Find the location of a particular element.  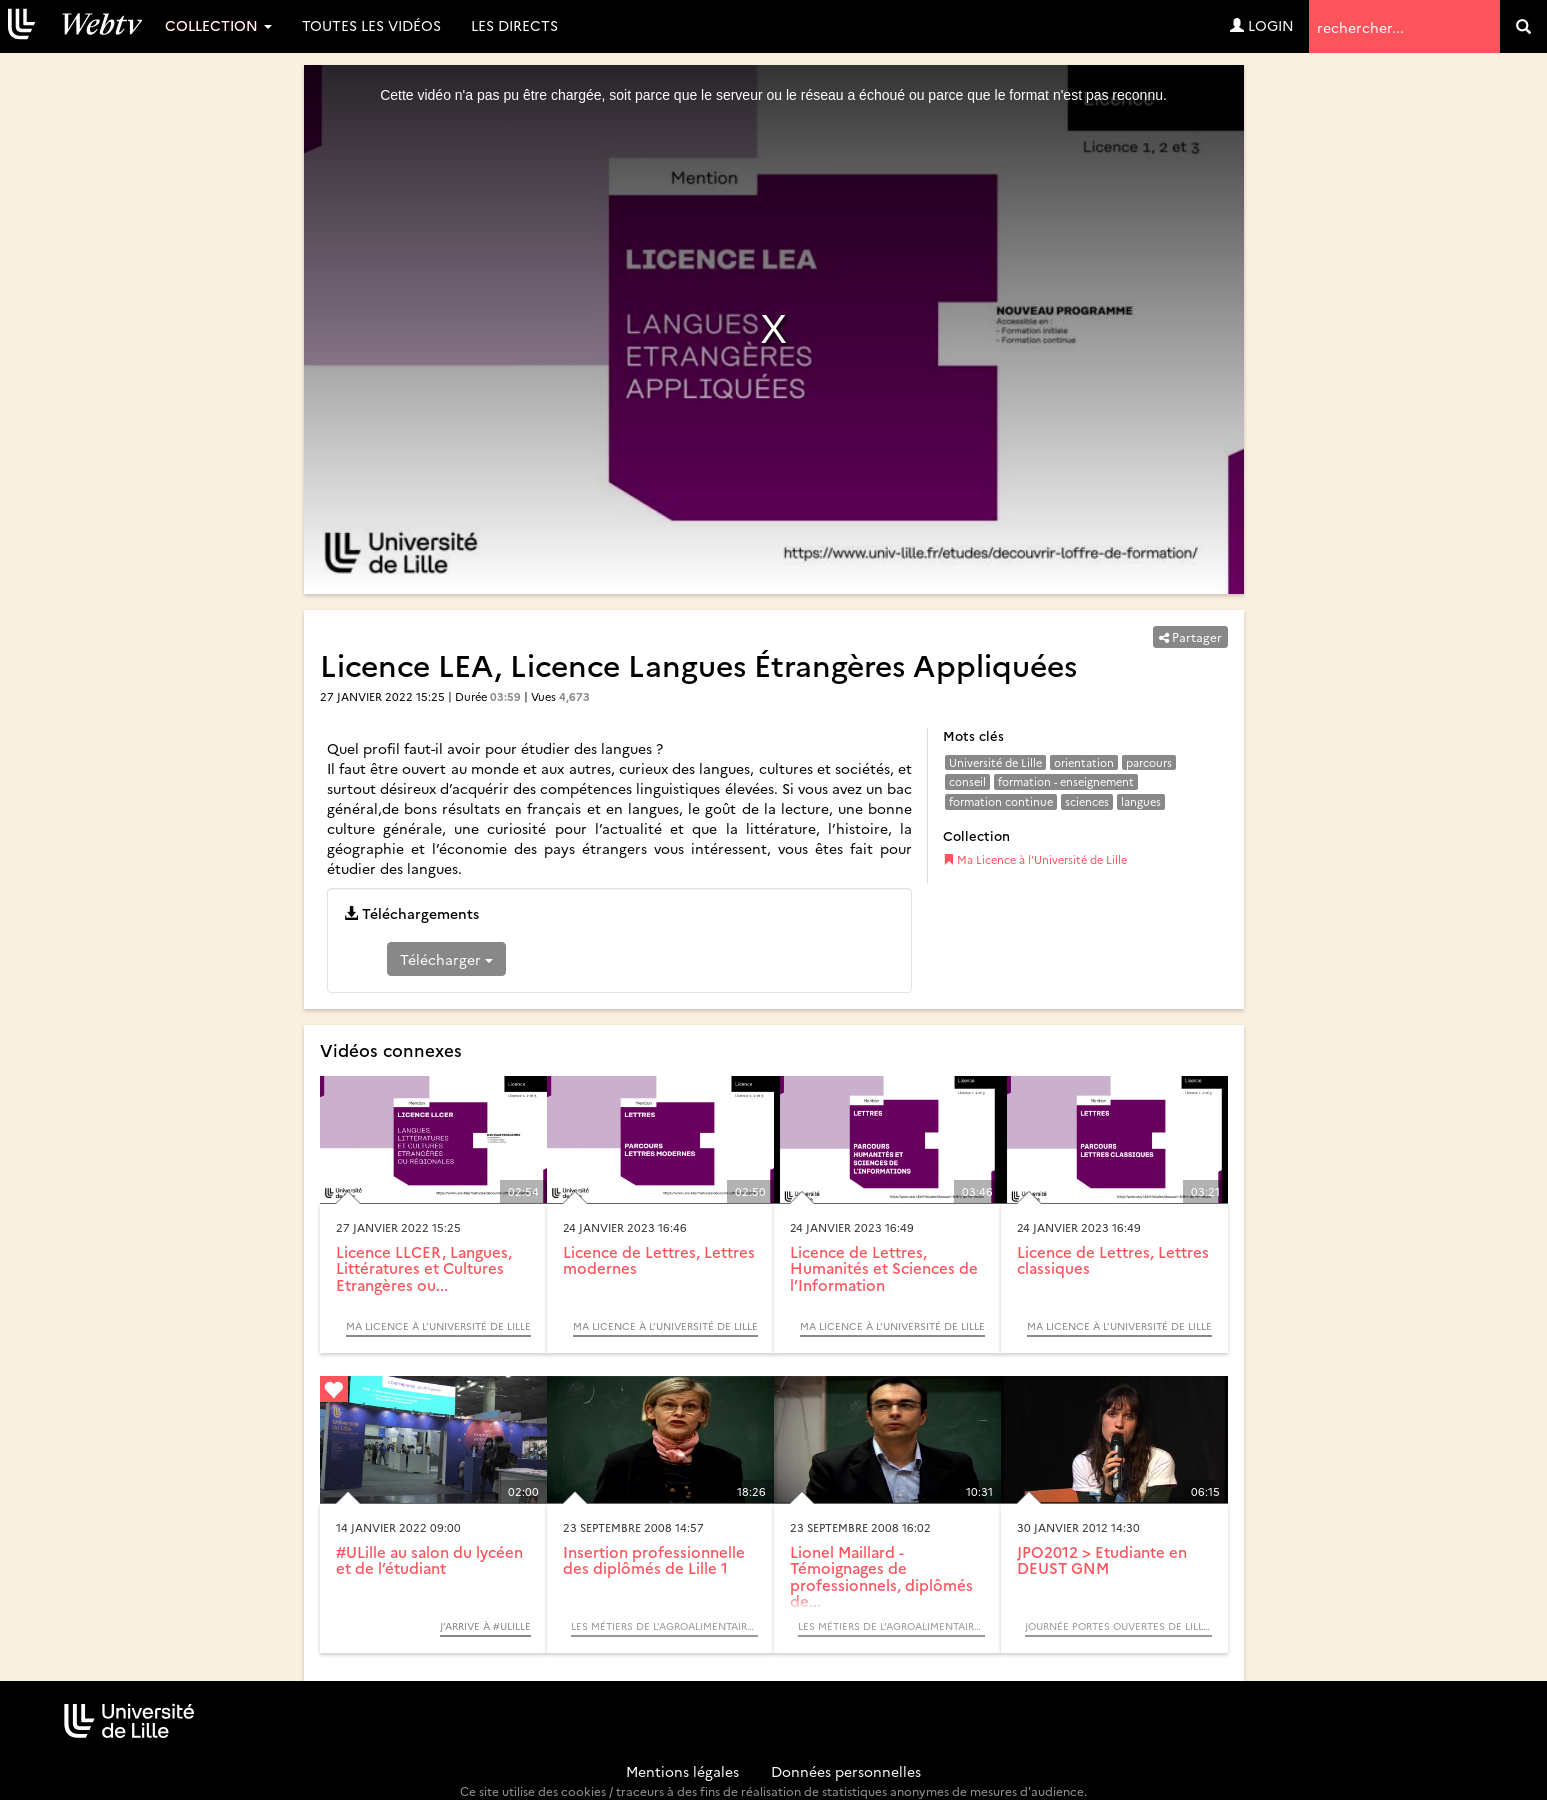

Les directs is located at coordinates (514, 25).